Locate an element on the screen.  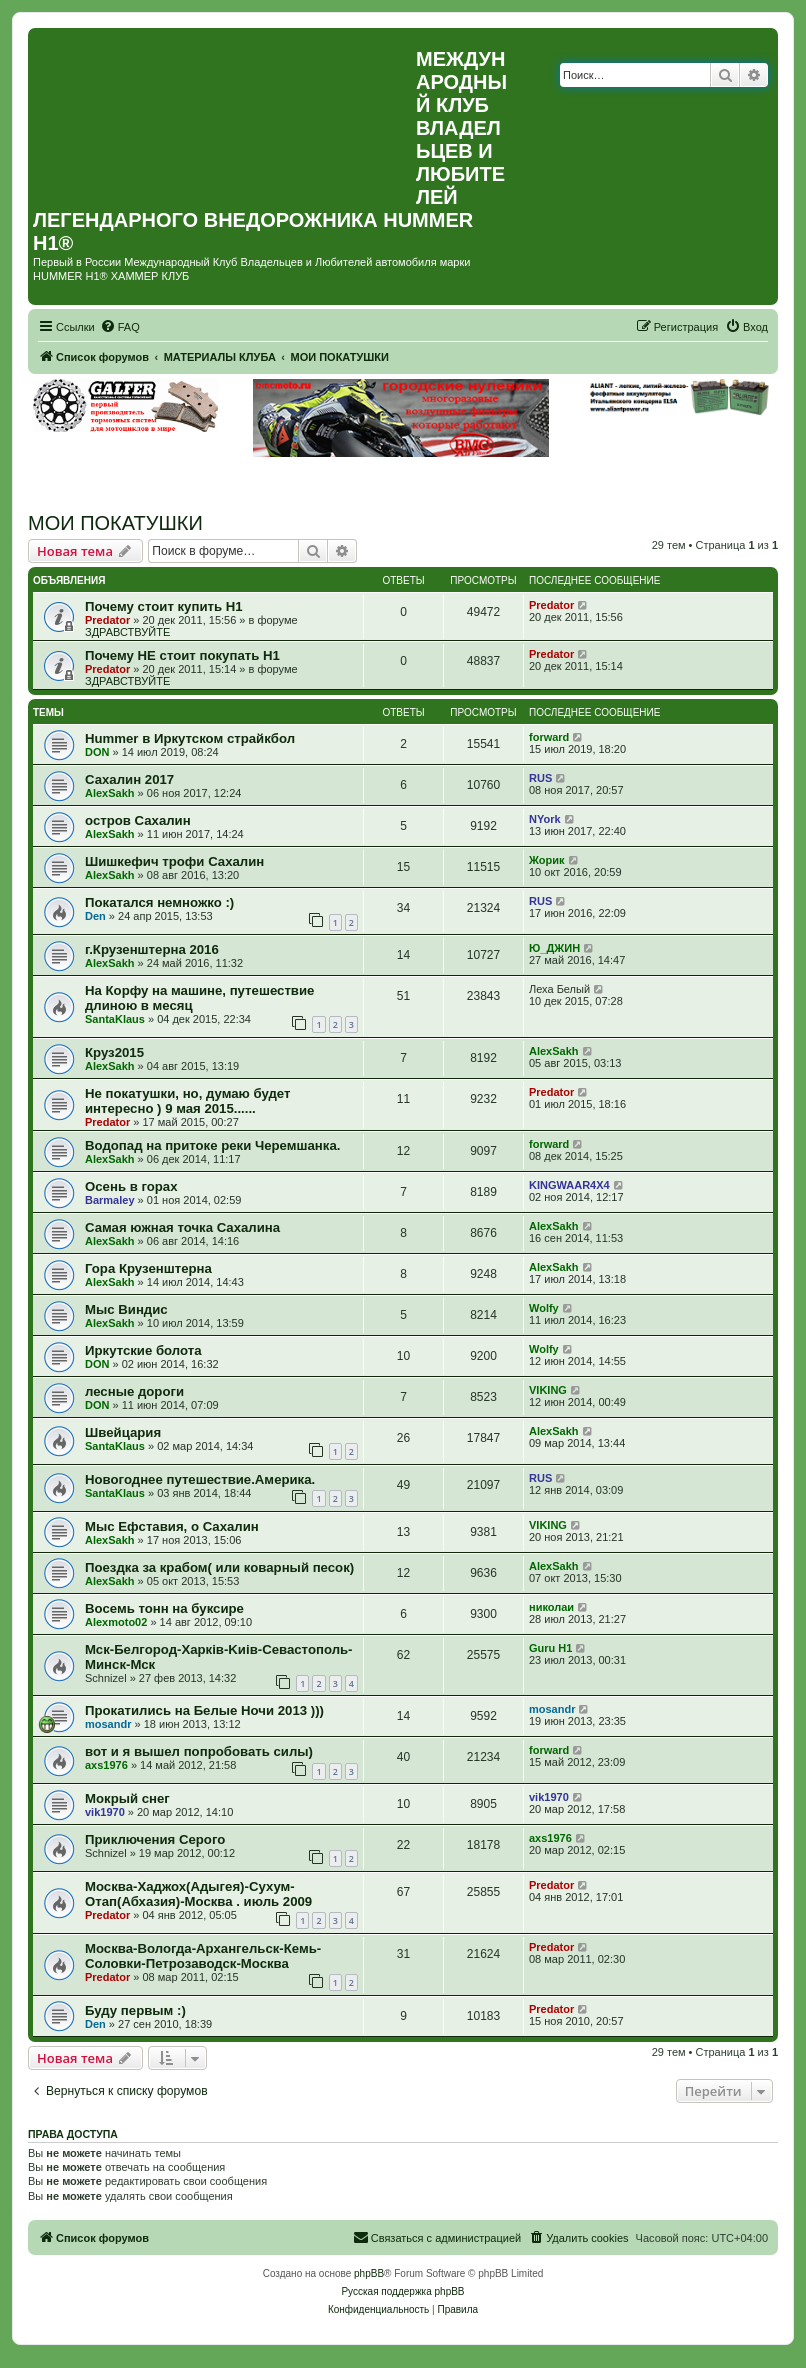
NYork is located at coordinates (545, 819).